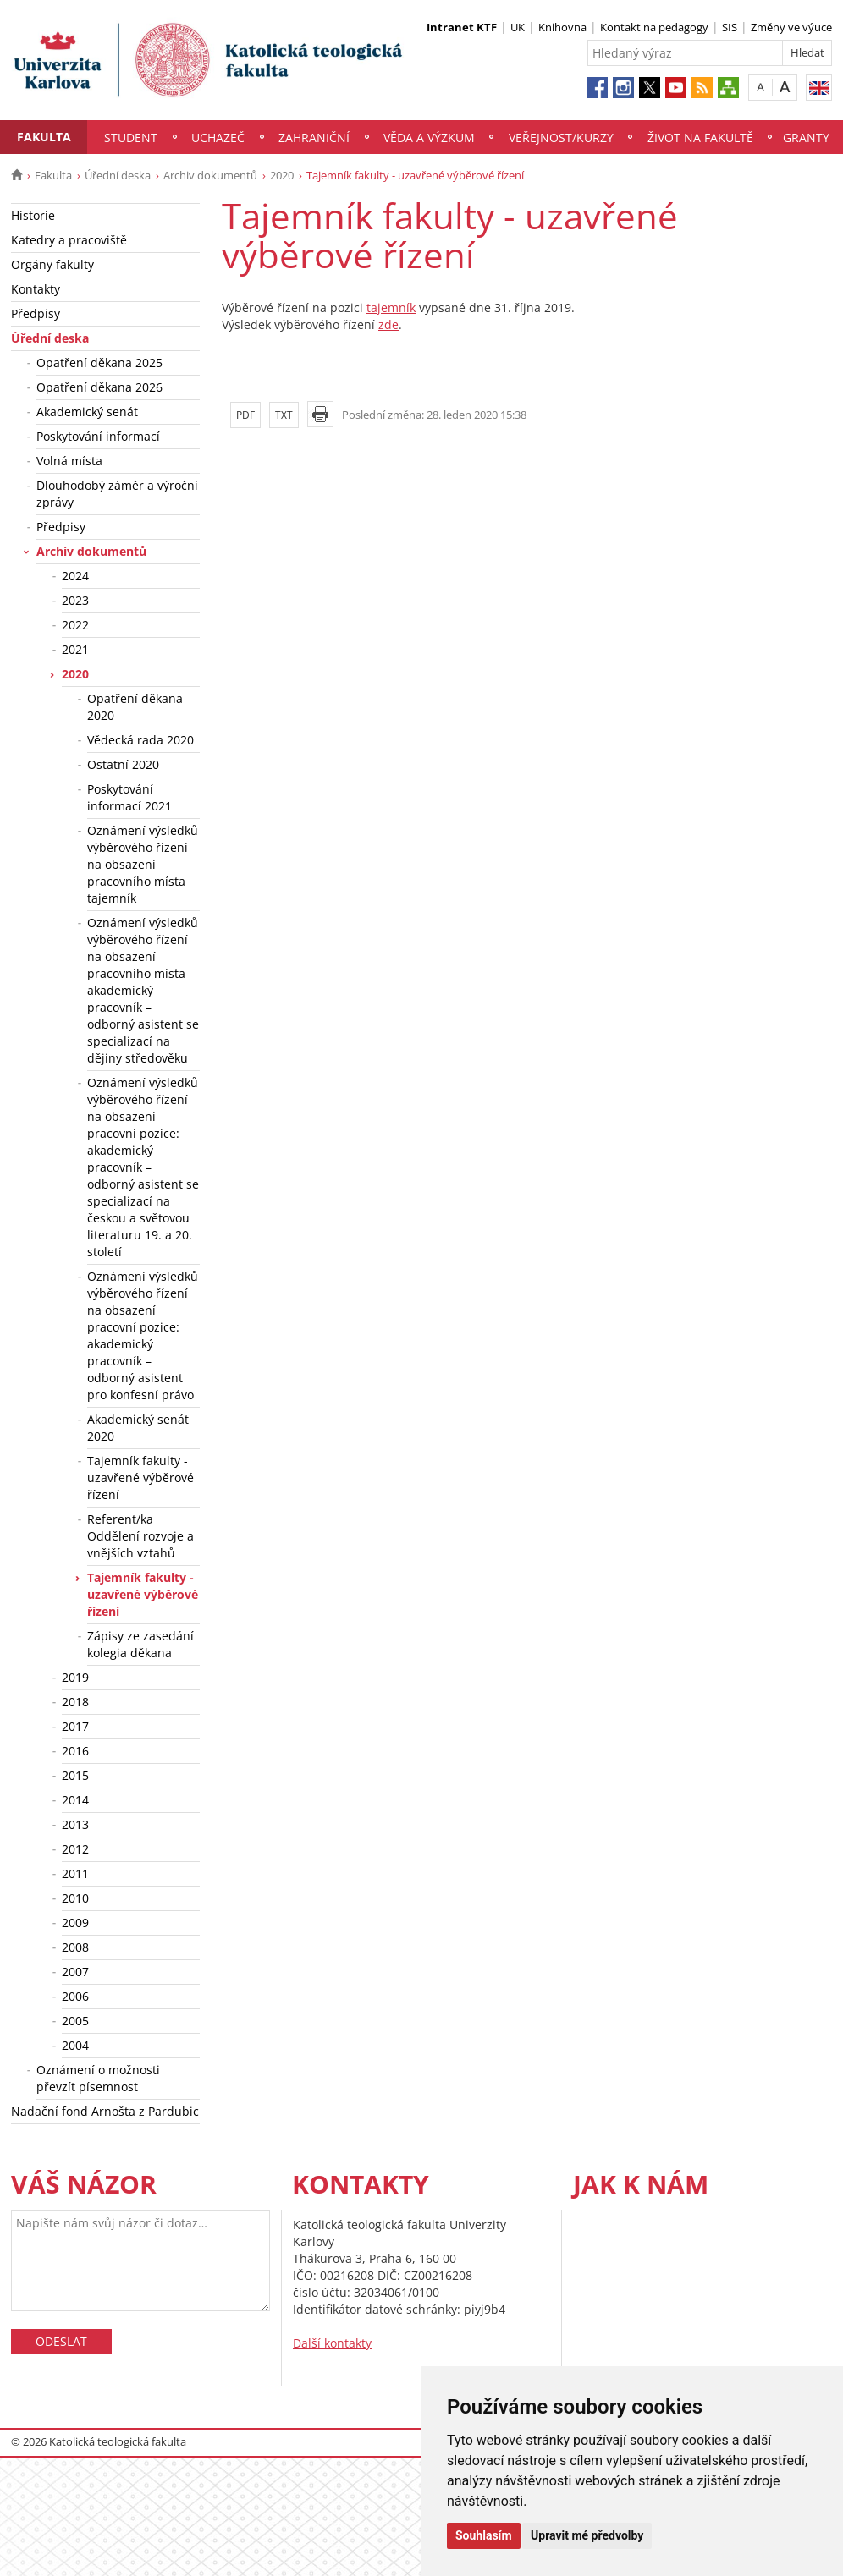  I want to click on 2007, so click(75, 1972).